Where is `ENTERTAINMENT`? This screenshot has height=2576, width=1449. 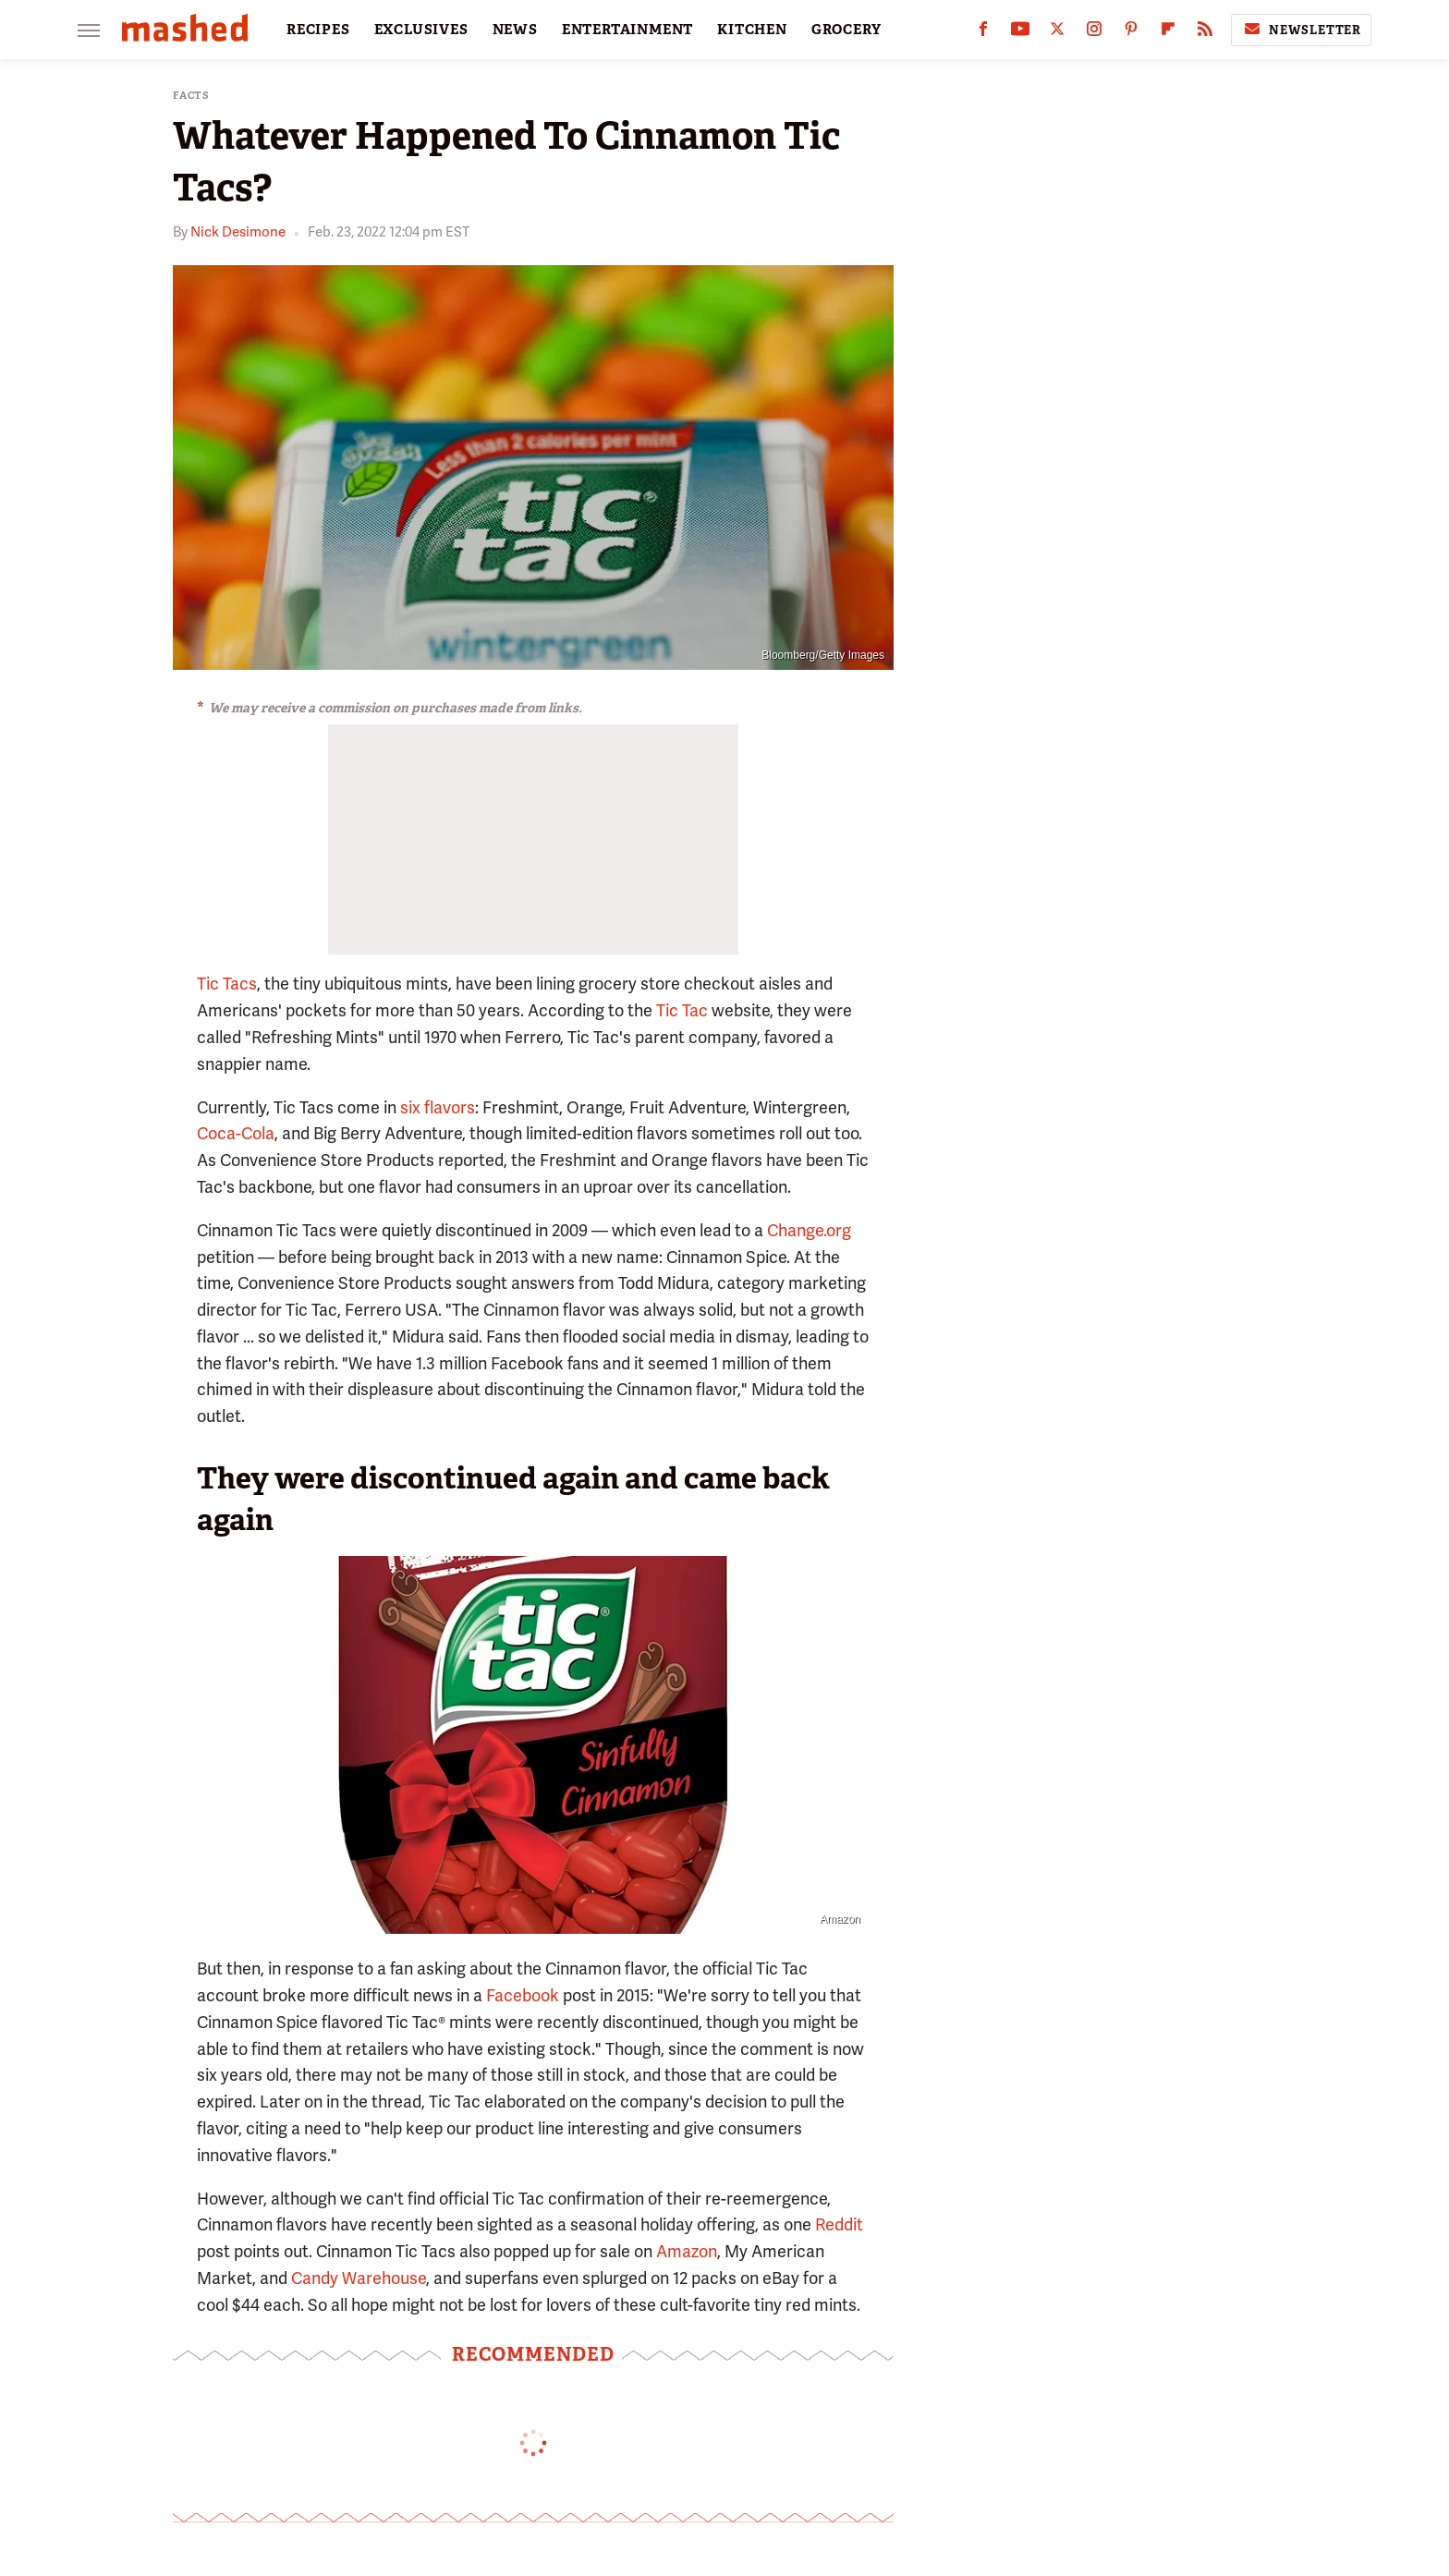 ENTERTAINMENT is located at coordinates (627, 29).